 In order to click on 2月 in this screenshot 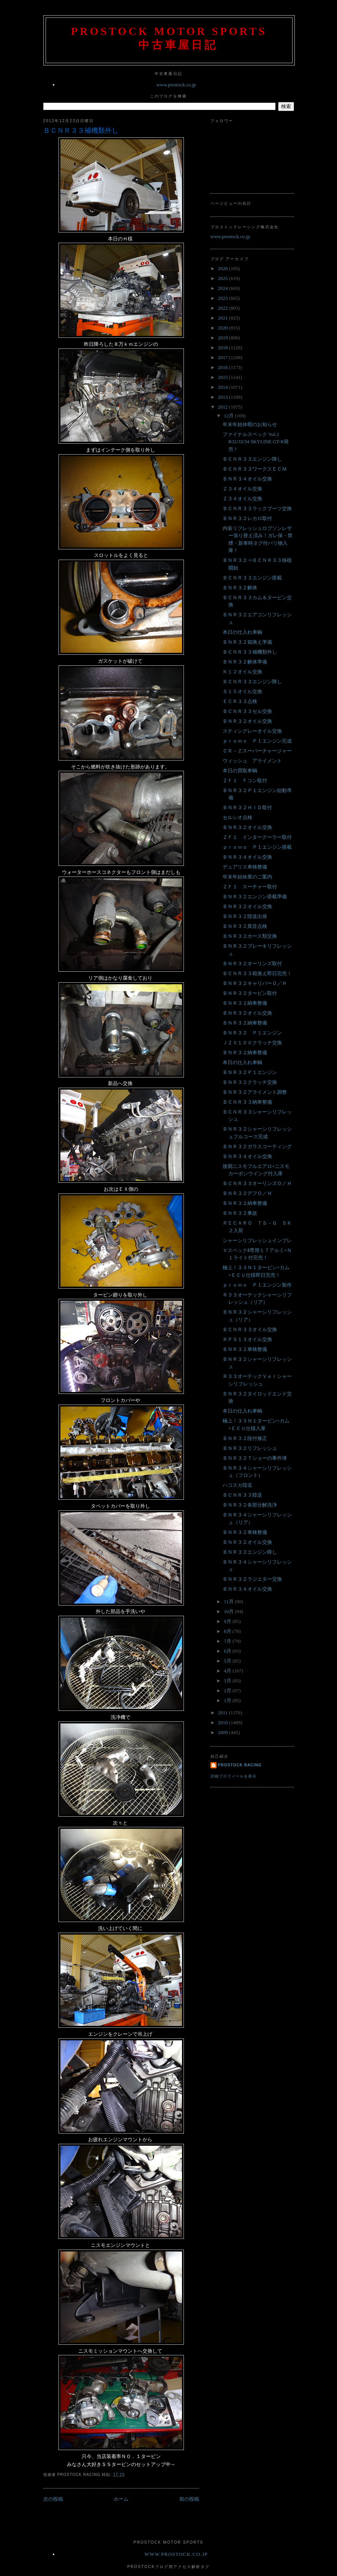, I will do `click(228, 1690)`.